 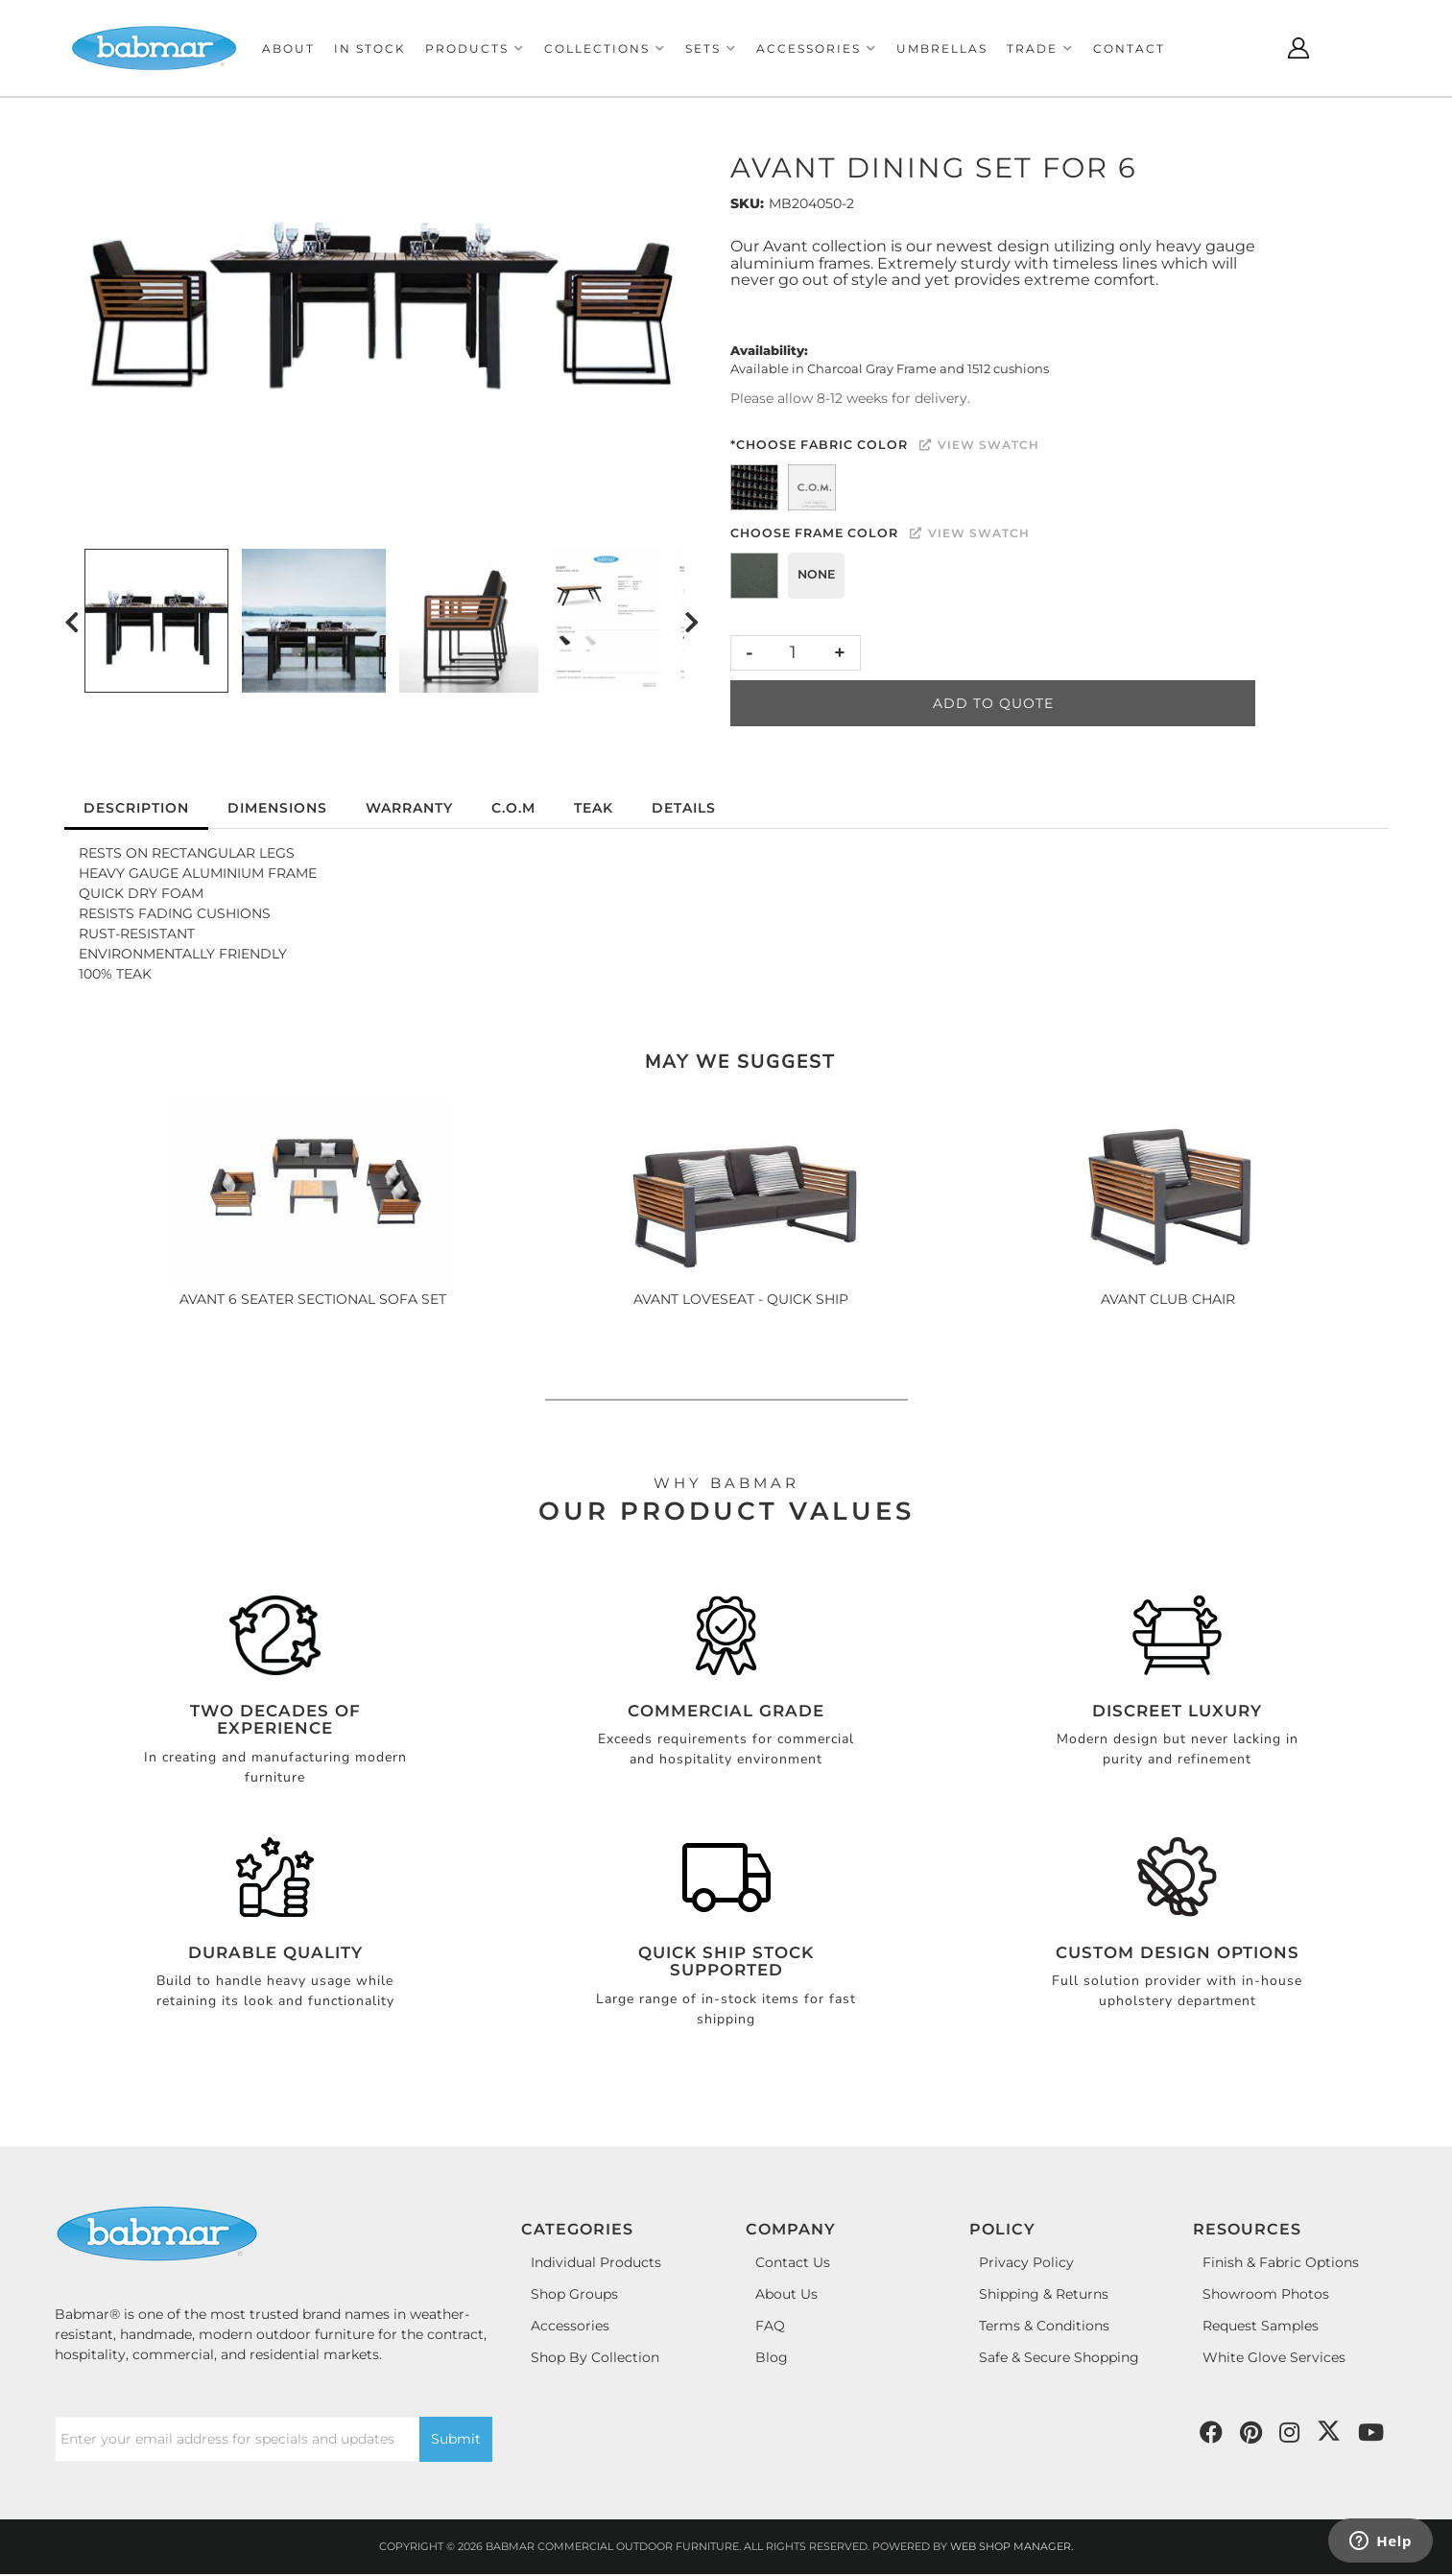 What do you see at coordinates (979, 444) in the screenshot?
I see `View Swatch` at bounding box center [979, 444].